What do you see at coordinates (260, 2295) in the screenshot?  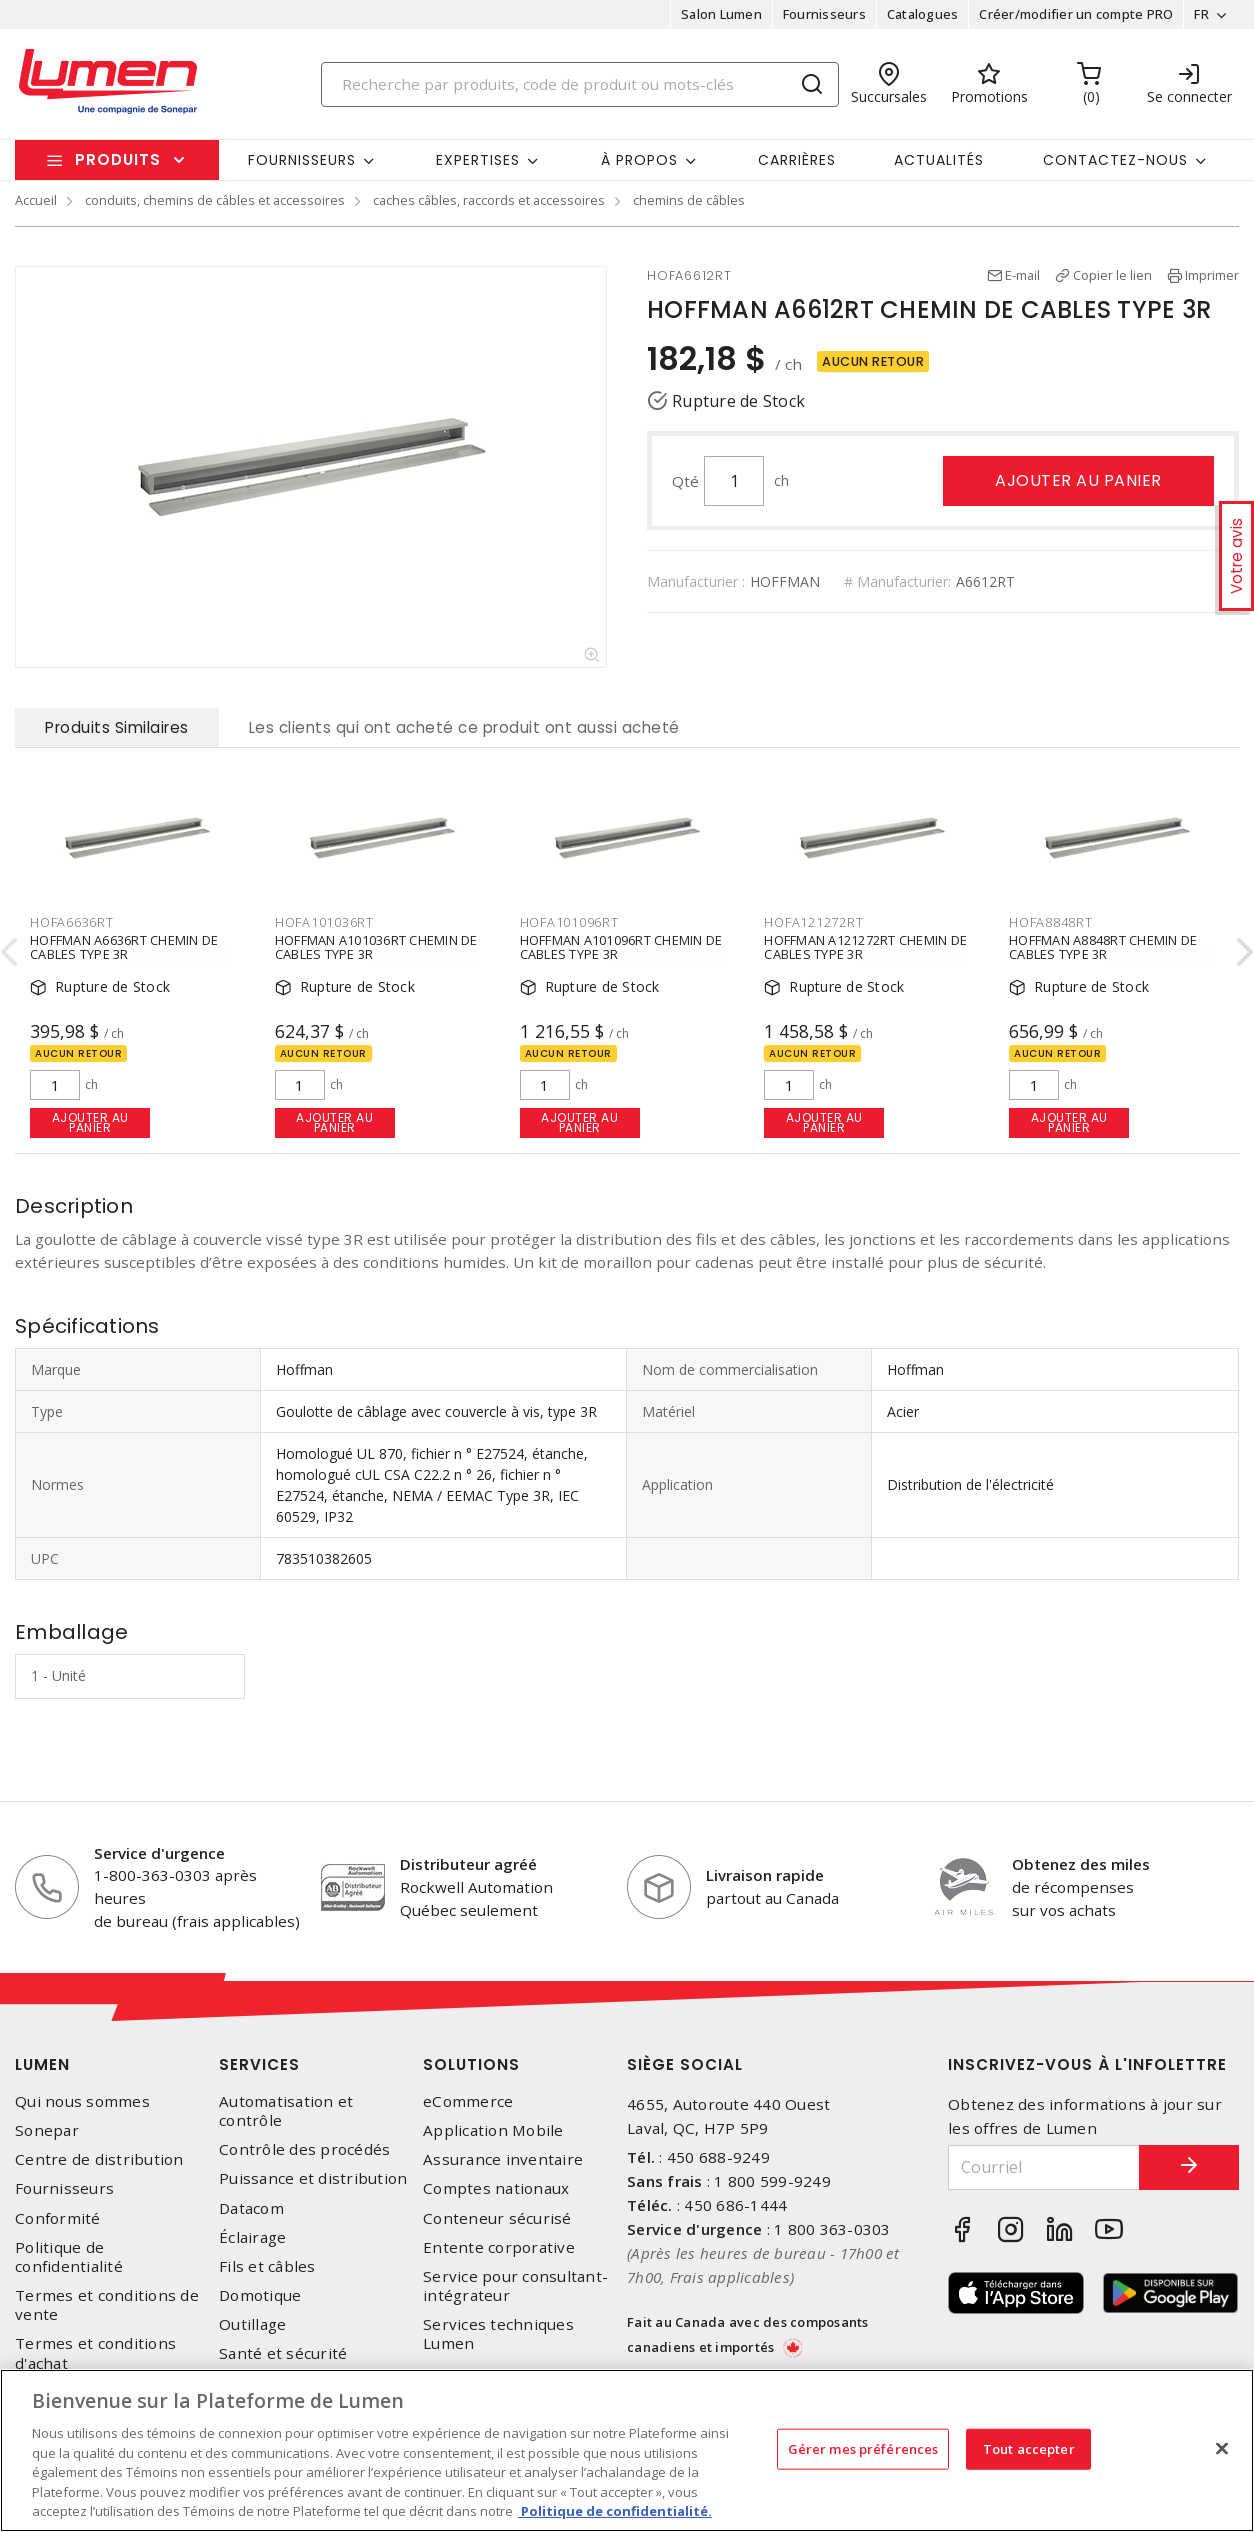 I see `Domotique` at bounding box center [260, 2295].